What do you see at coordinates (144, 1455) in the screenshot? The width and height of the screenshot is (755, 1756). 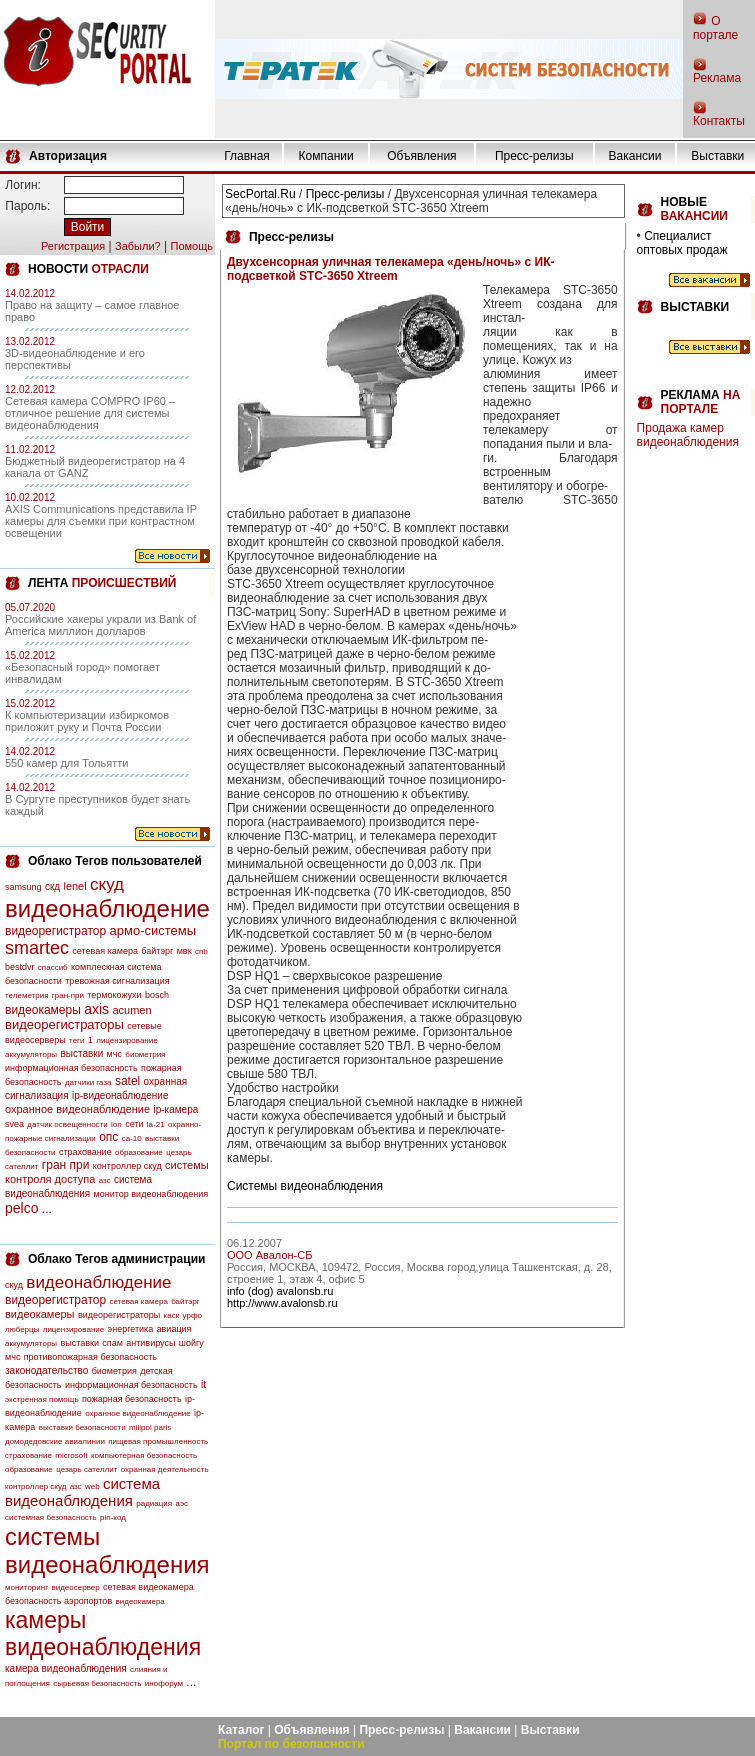 I see `компьютерная безопасность` at bounding box center [144, 1455].